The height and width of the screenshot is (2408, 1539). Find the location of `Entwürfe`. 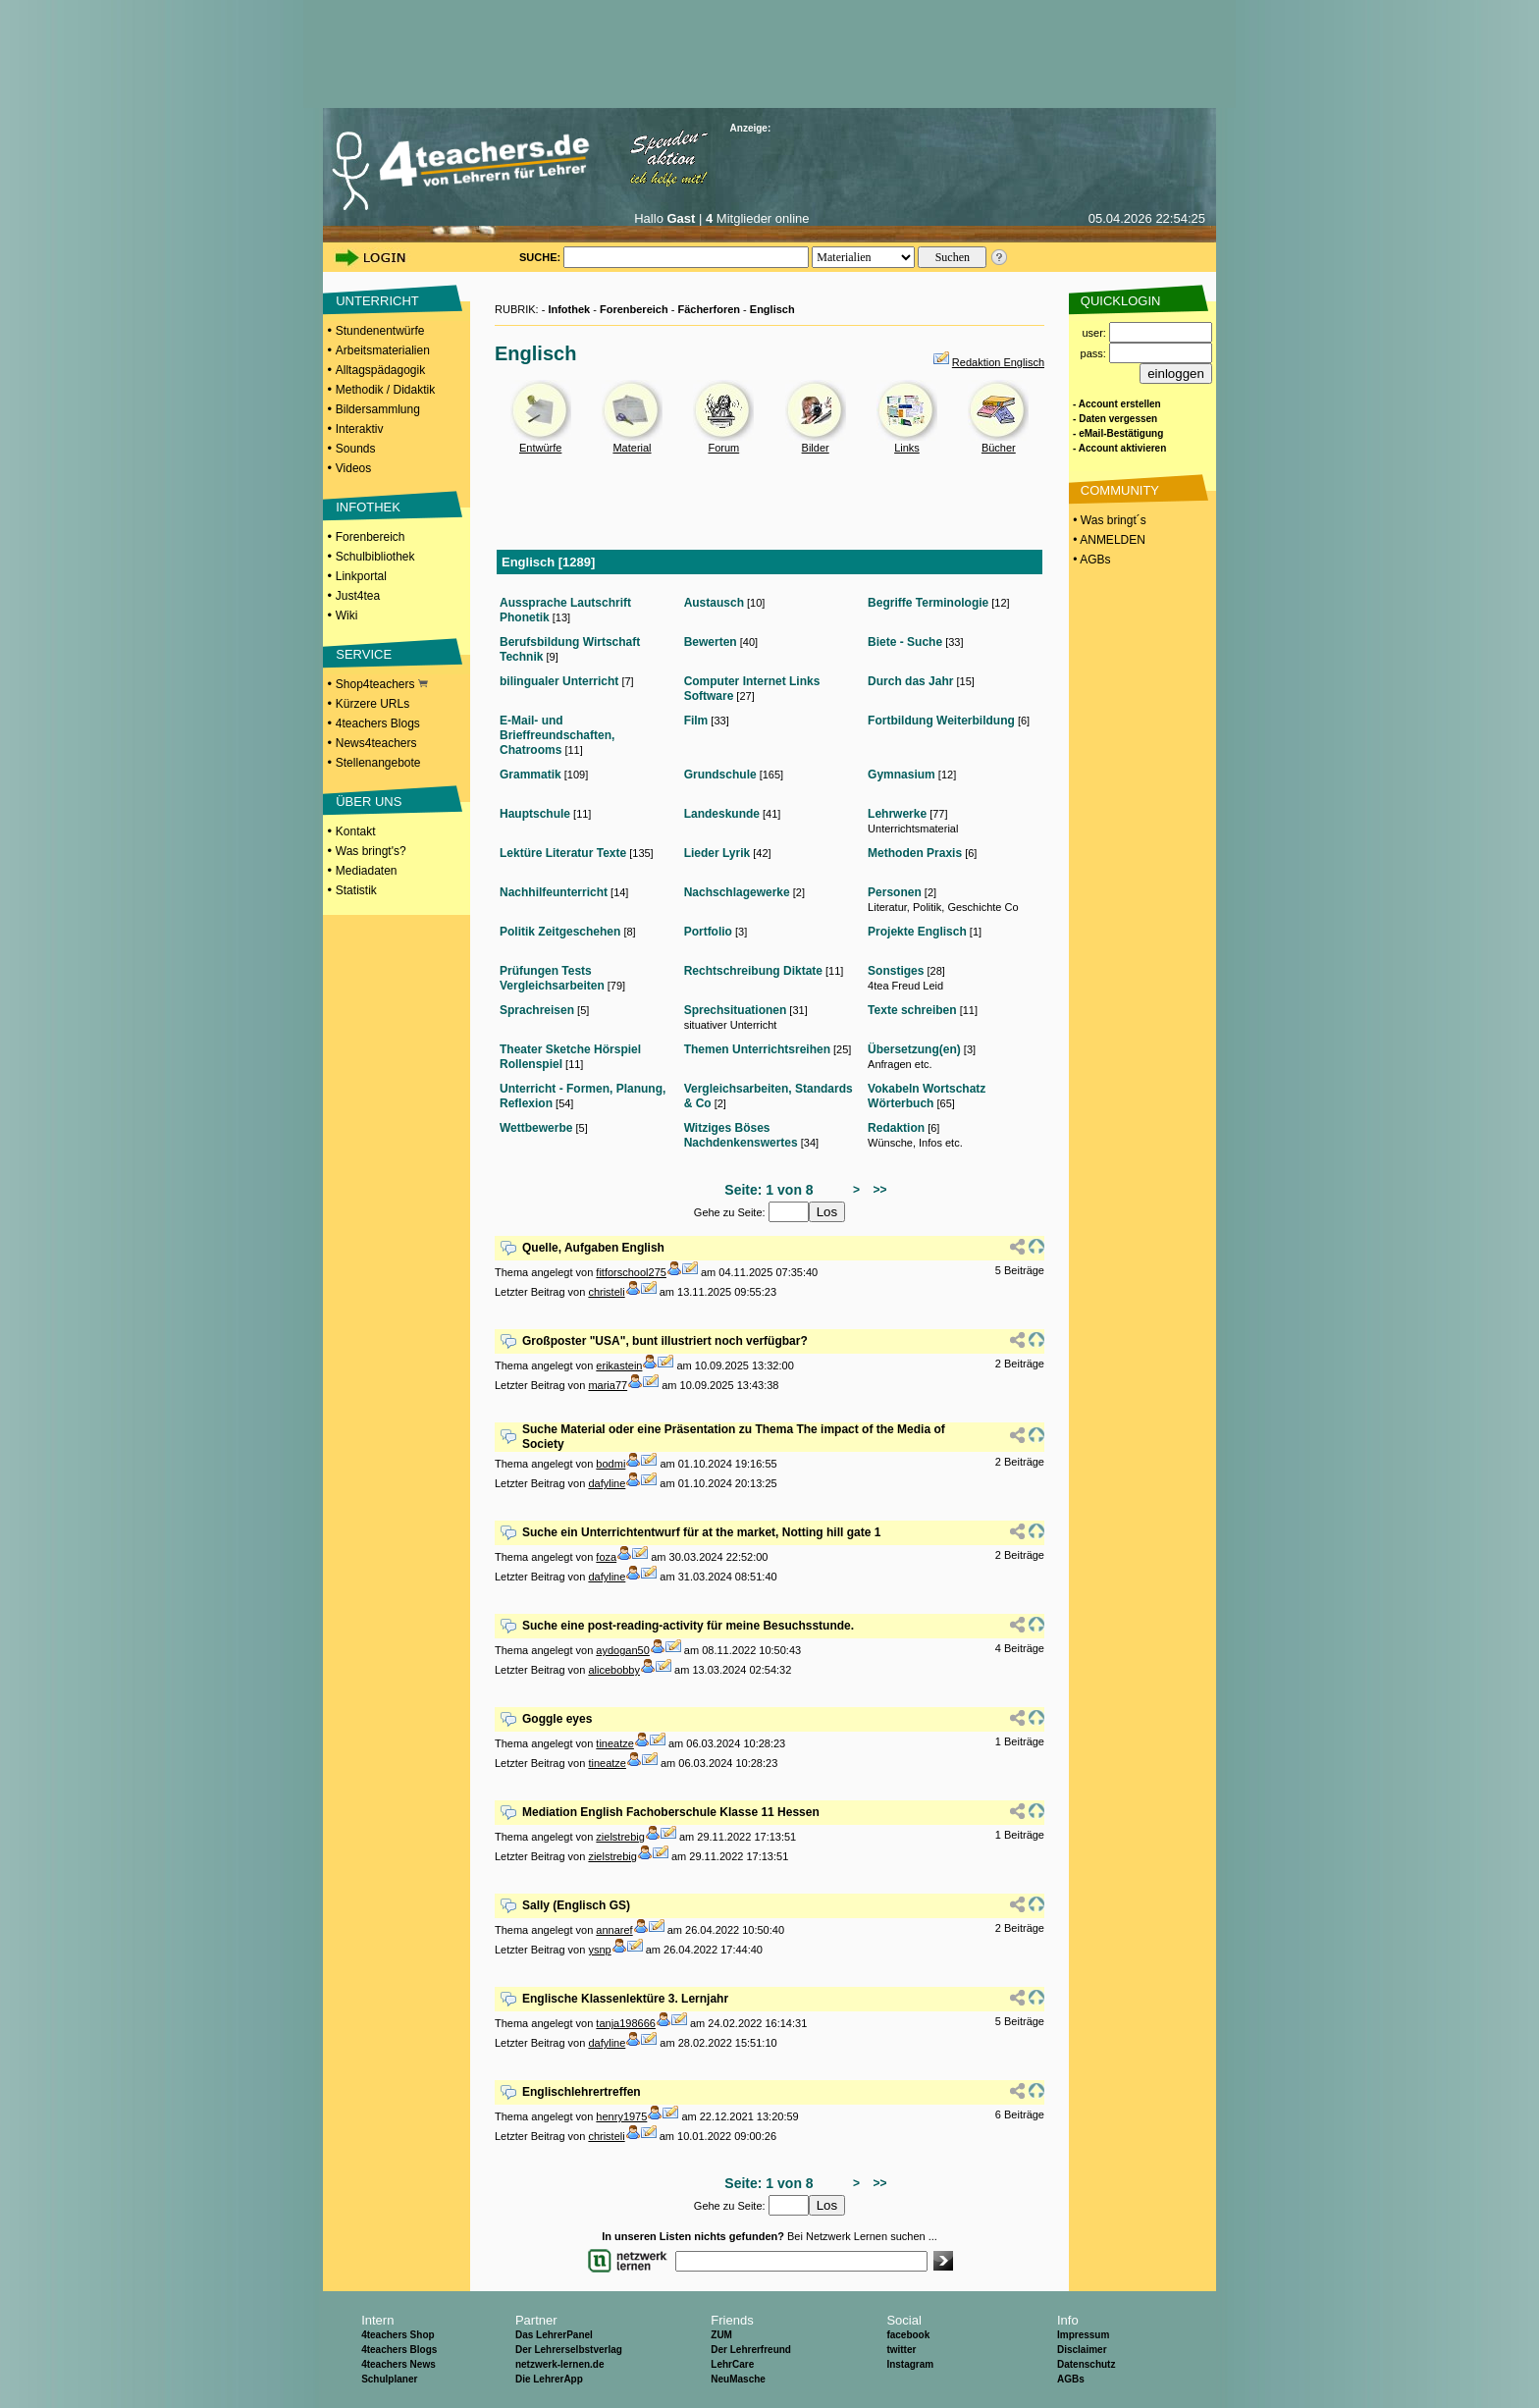

Entwürfe is located at coordinates (540, 448).